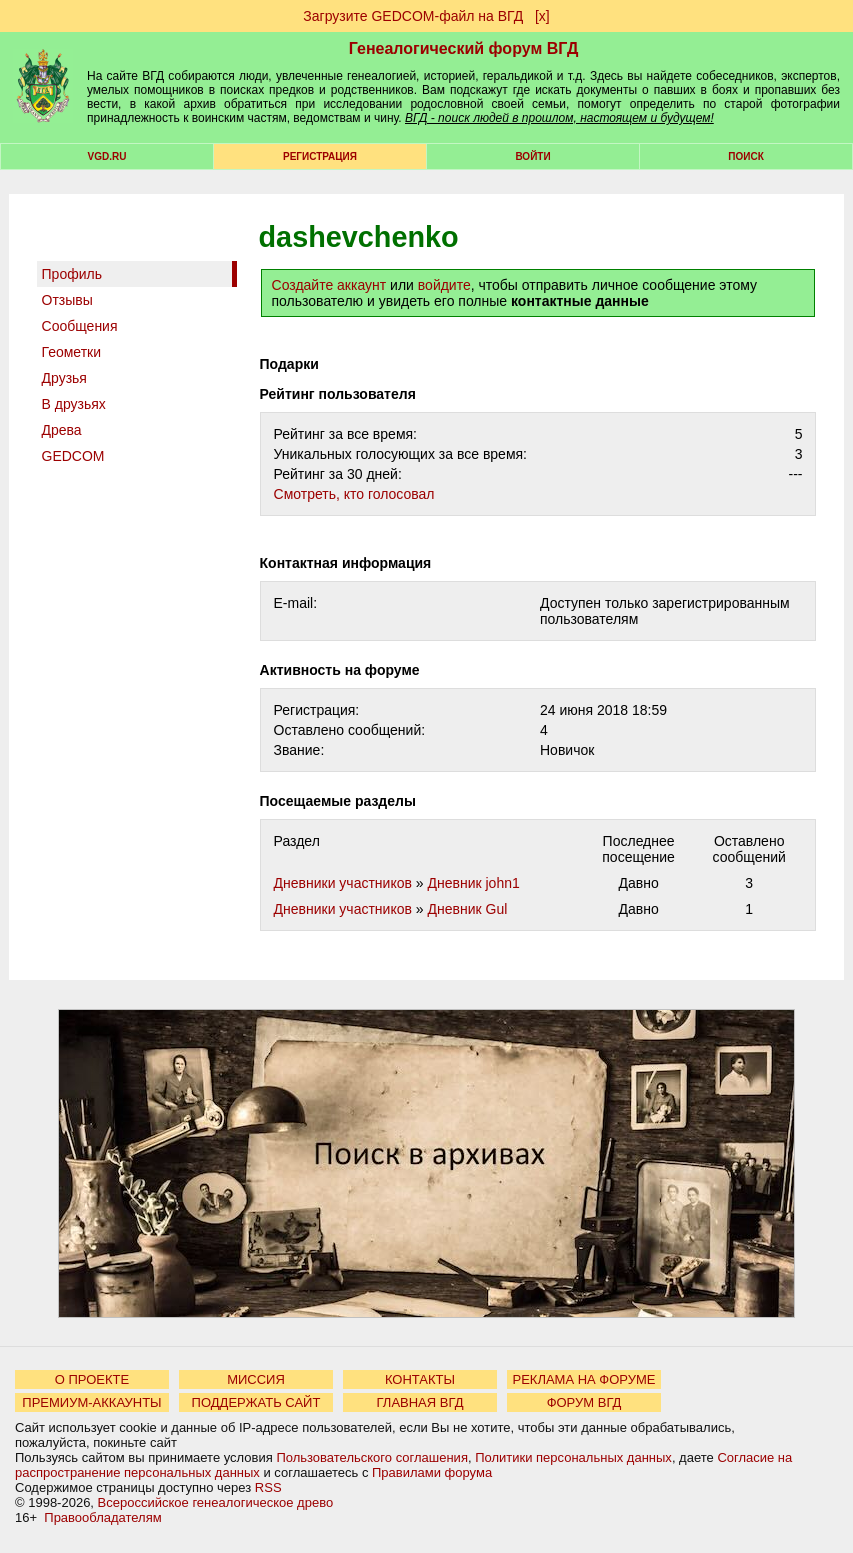  I want to click on Правилами форума, so click(432, 1472).